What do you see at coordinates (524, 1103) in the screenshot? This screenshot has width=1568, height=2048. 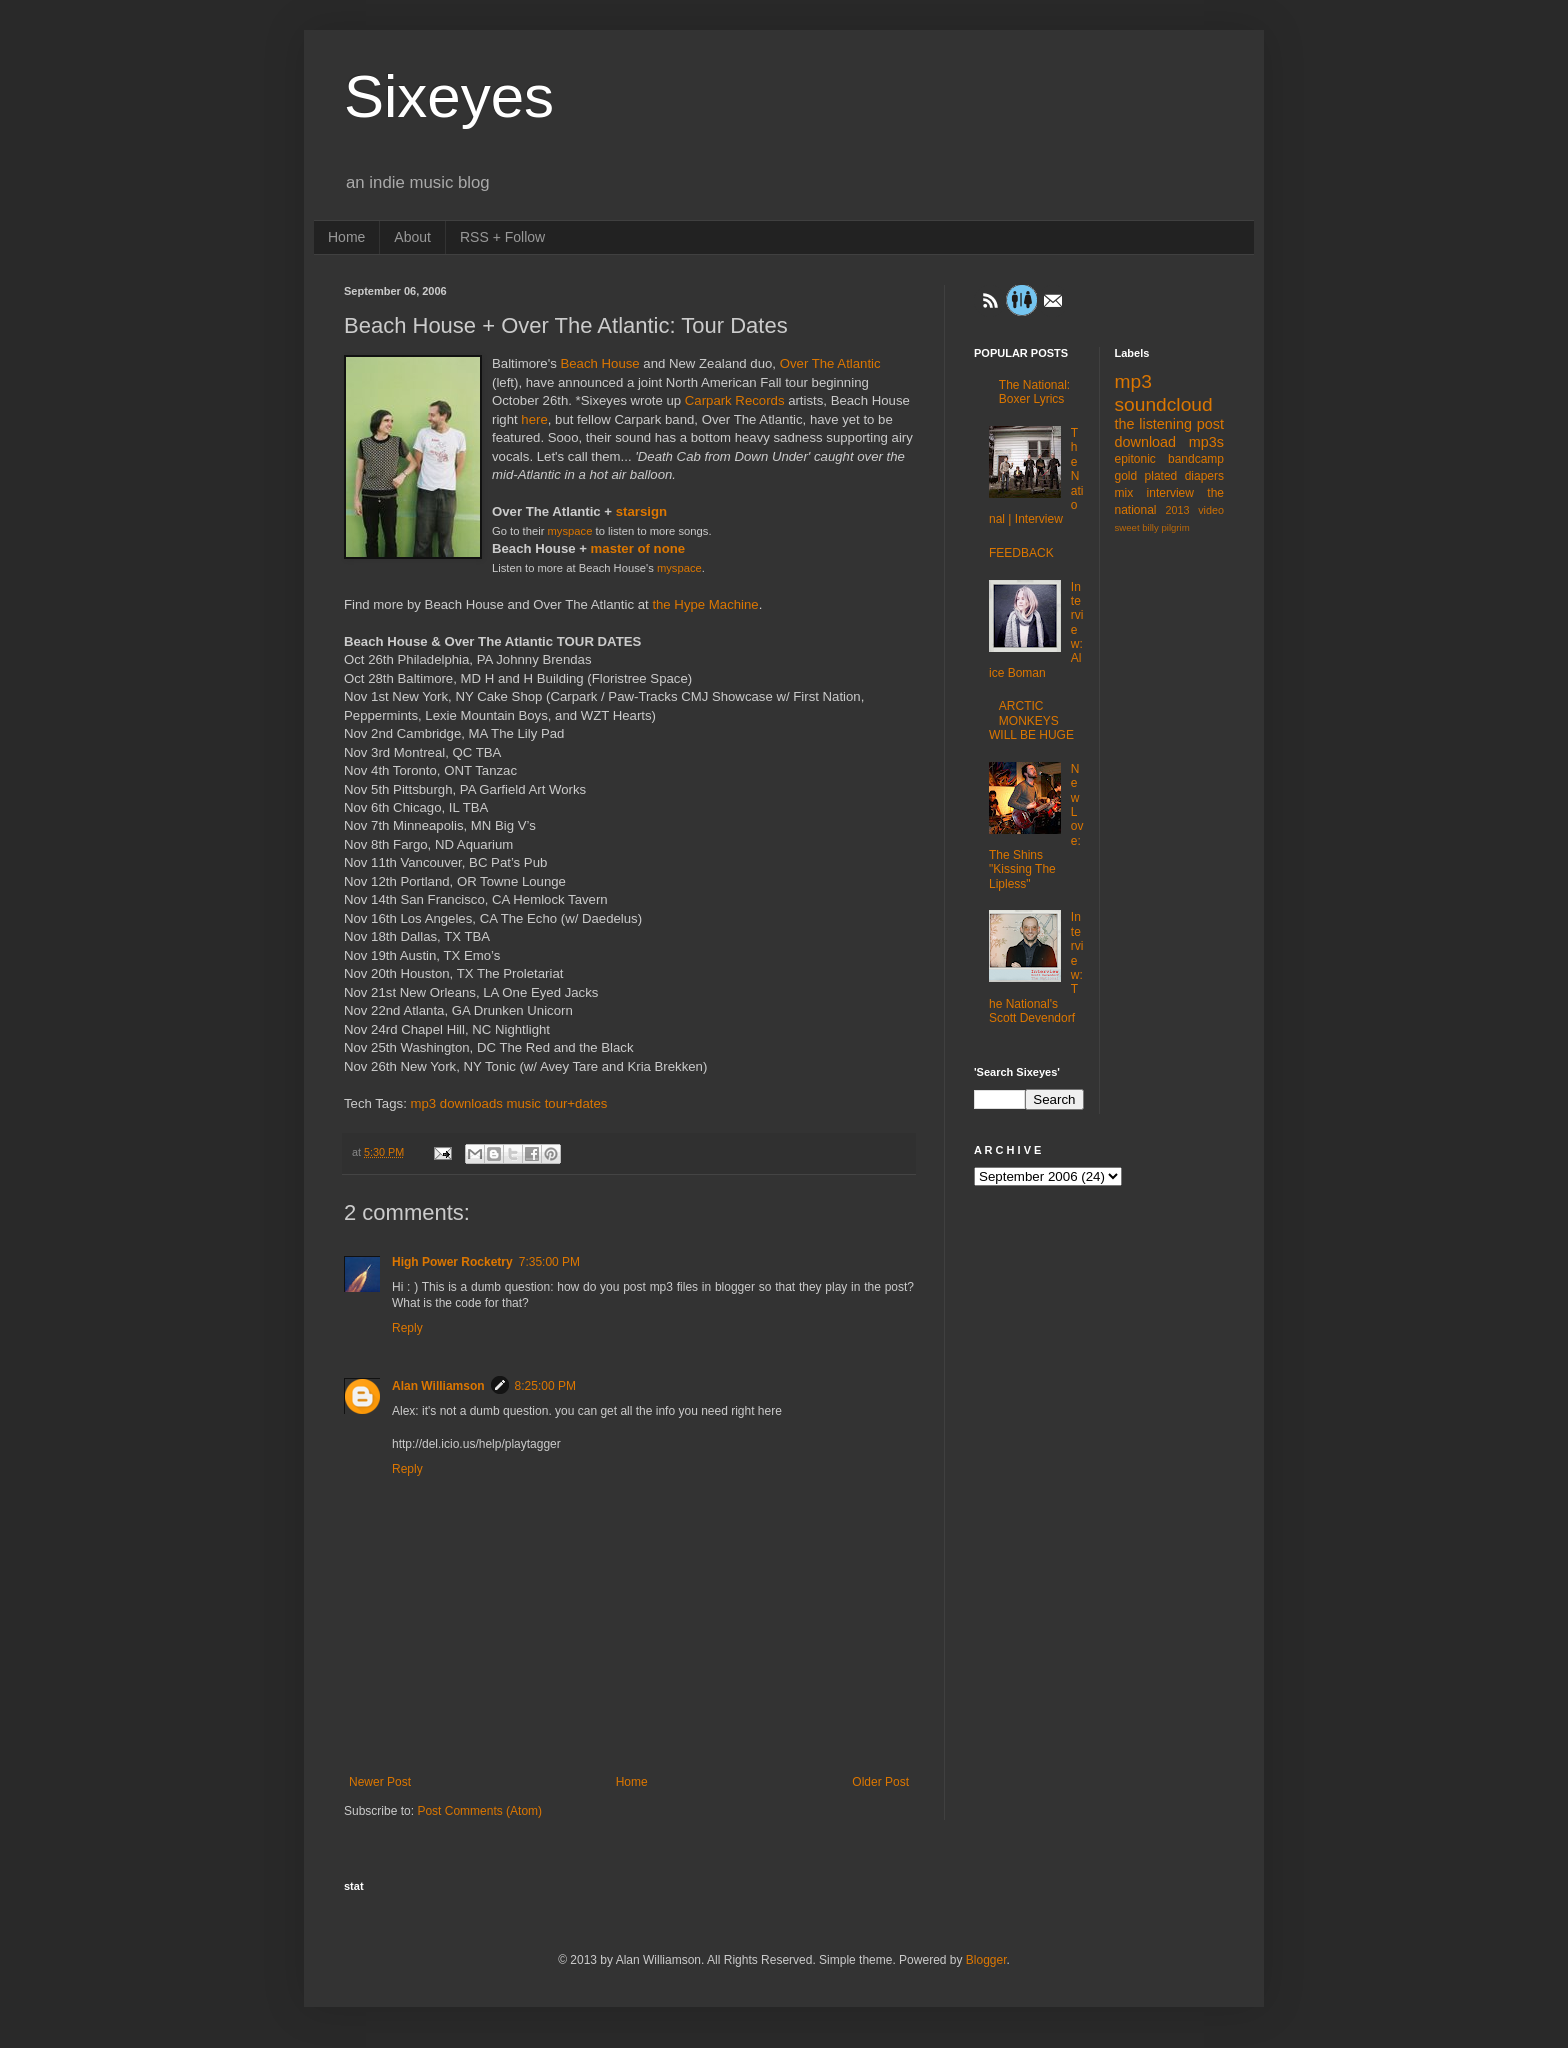 I see `music` at bounding box center [524, 1103].